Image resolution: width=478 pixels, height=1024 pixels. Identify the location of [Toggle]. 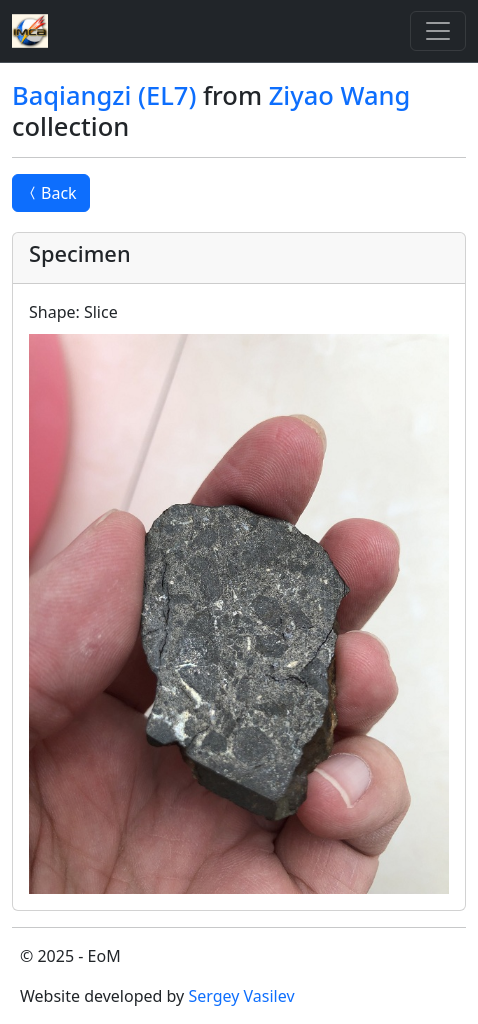
(438, 31).